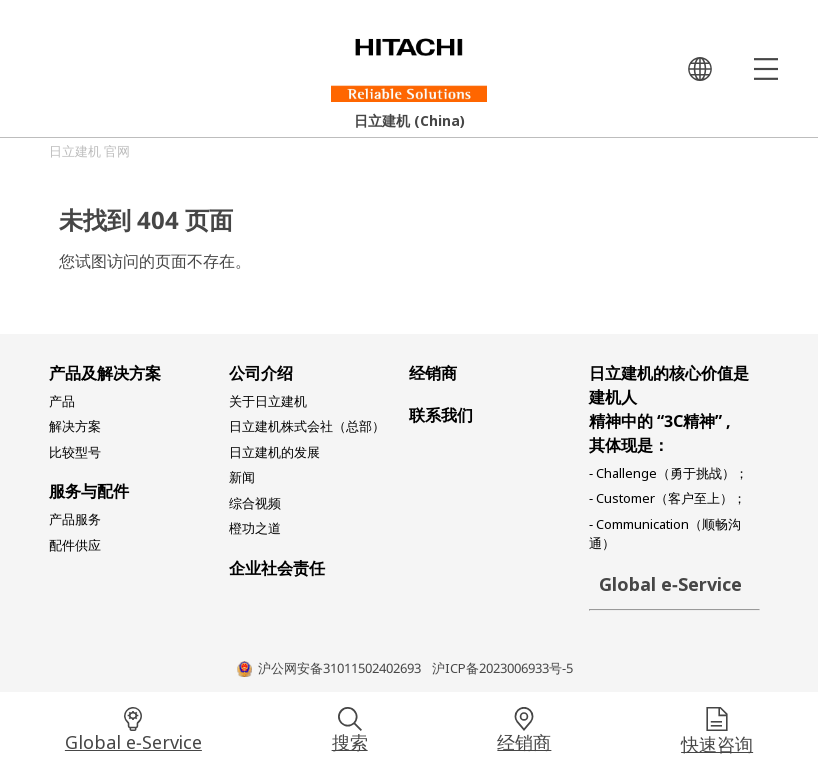 The width and height of the screenshot is (818, 779). I want to click on 联系我们, so click(441, 418).